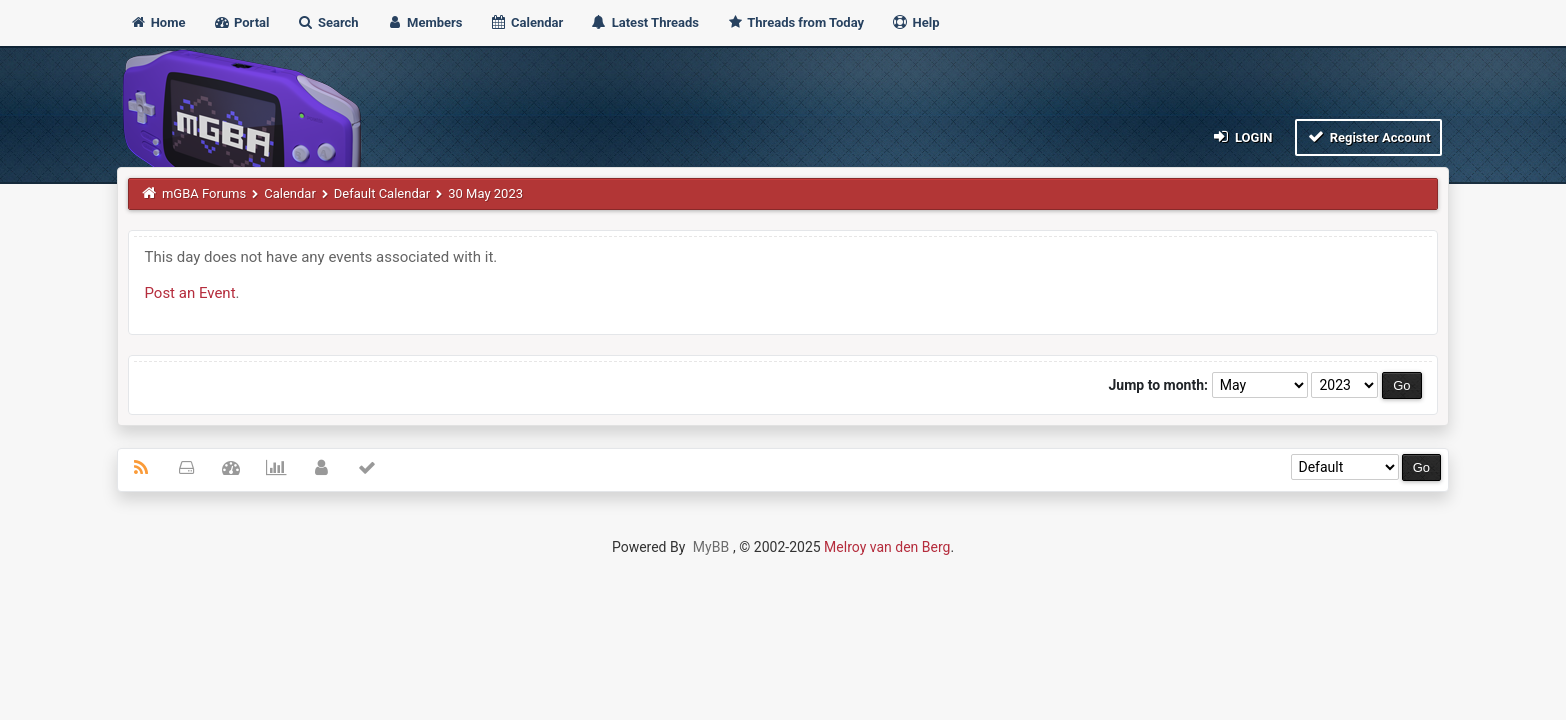  Describe the element at coordinates (424, 22) in the screenshot. I see `Members` at that location.